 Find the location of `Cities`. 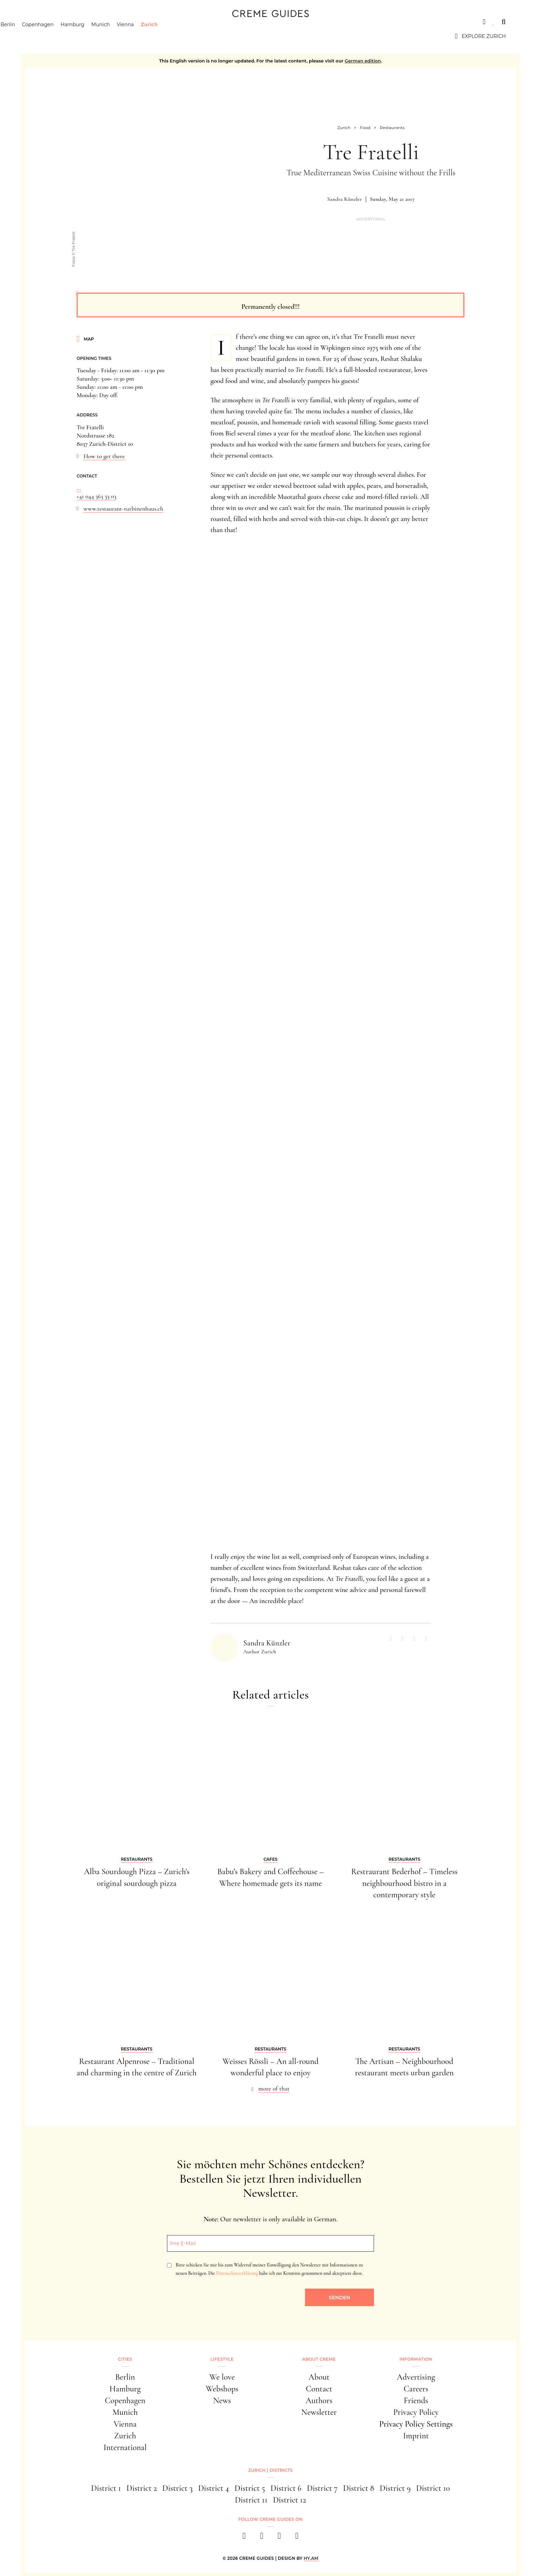

Cities is located at coordinates (43, 22).